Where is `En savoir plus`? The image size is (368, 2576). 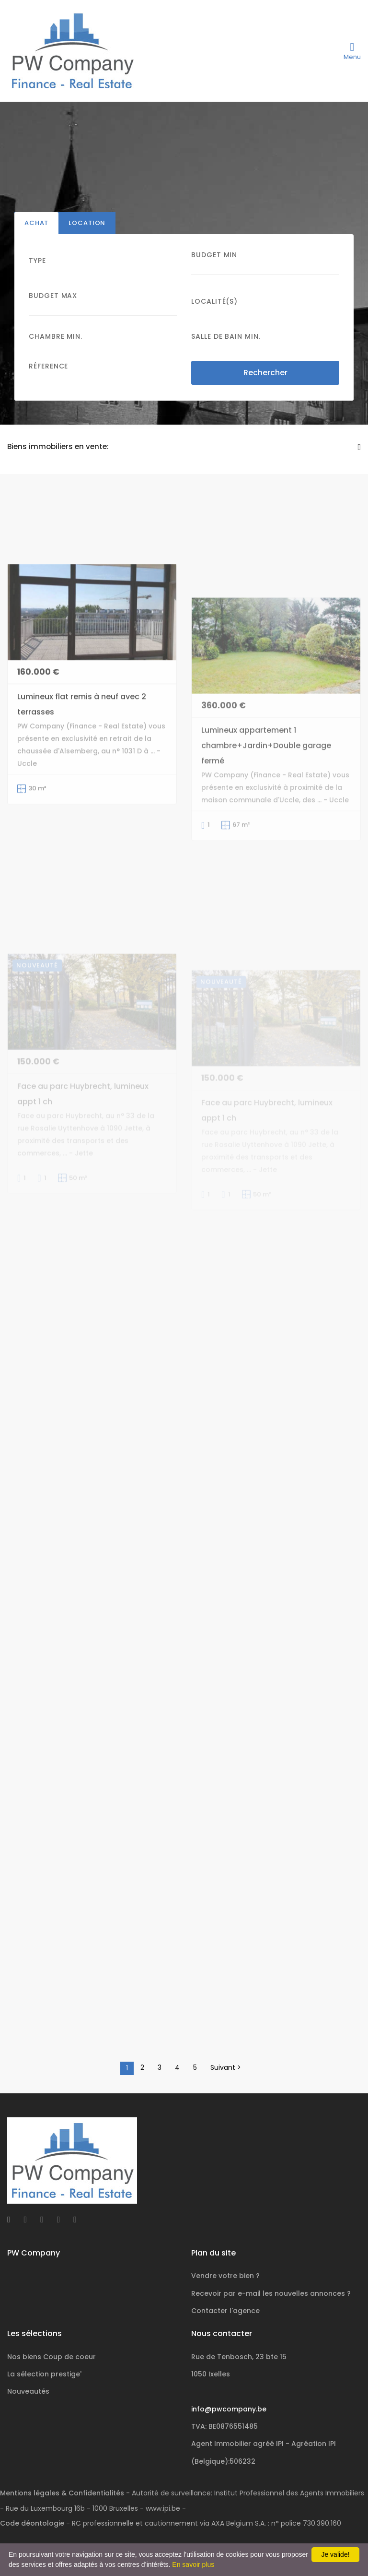
En savoir plus is located at coordinates (193, 2564).